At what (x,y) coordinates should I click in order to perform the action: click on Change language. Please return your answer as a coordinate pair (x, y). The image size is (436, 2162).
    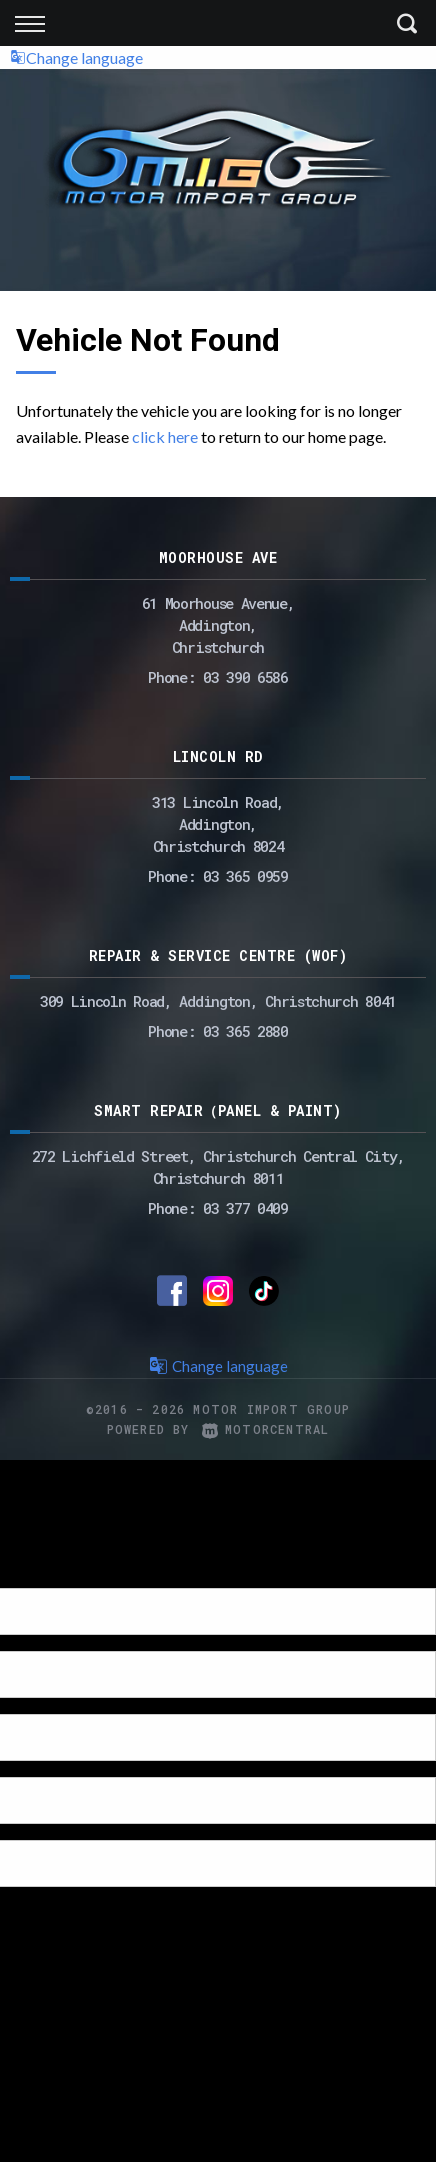
    Looking at the image, I should click on (76, 57).